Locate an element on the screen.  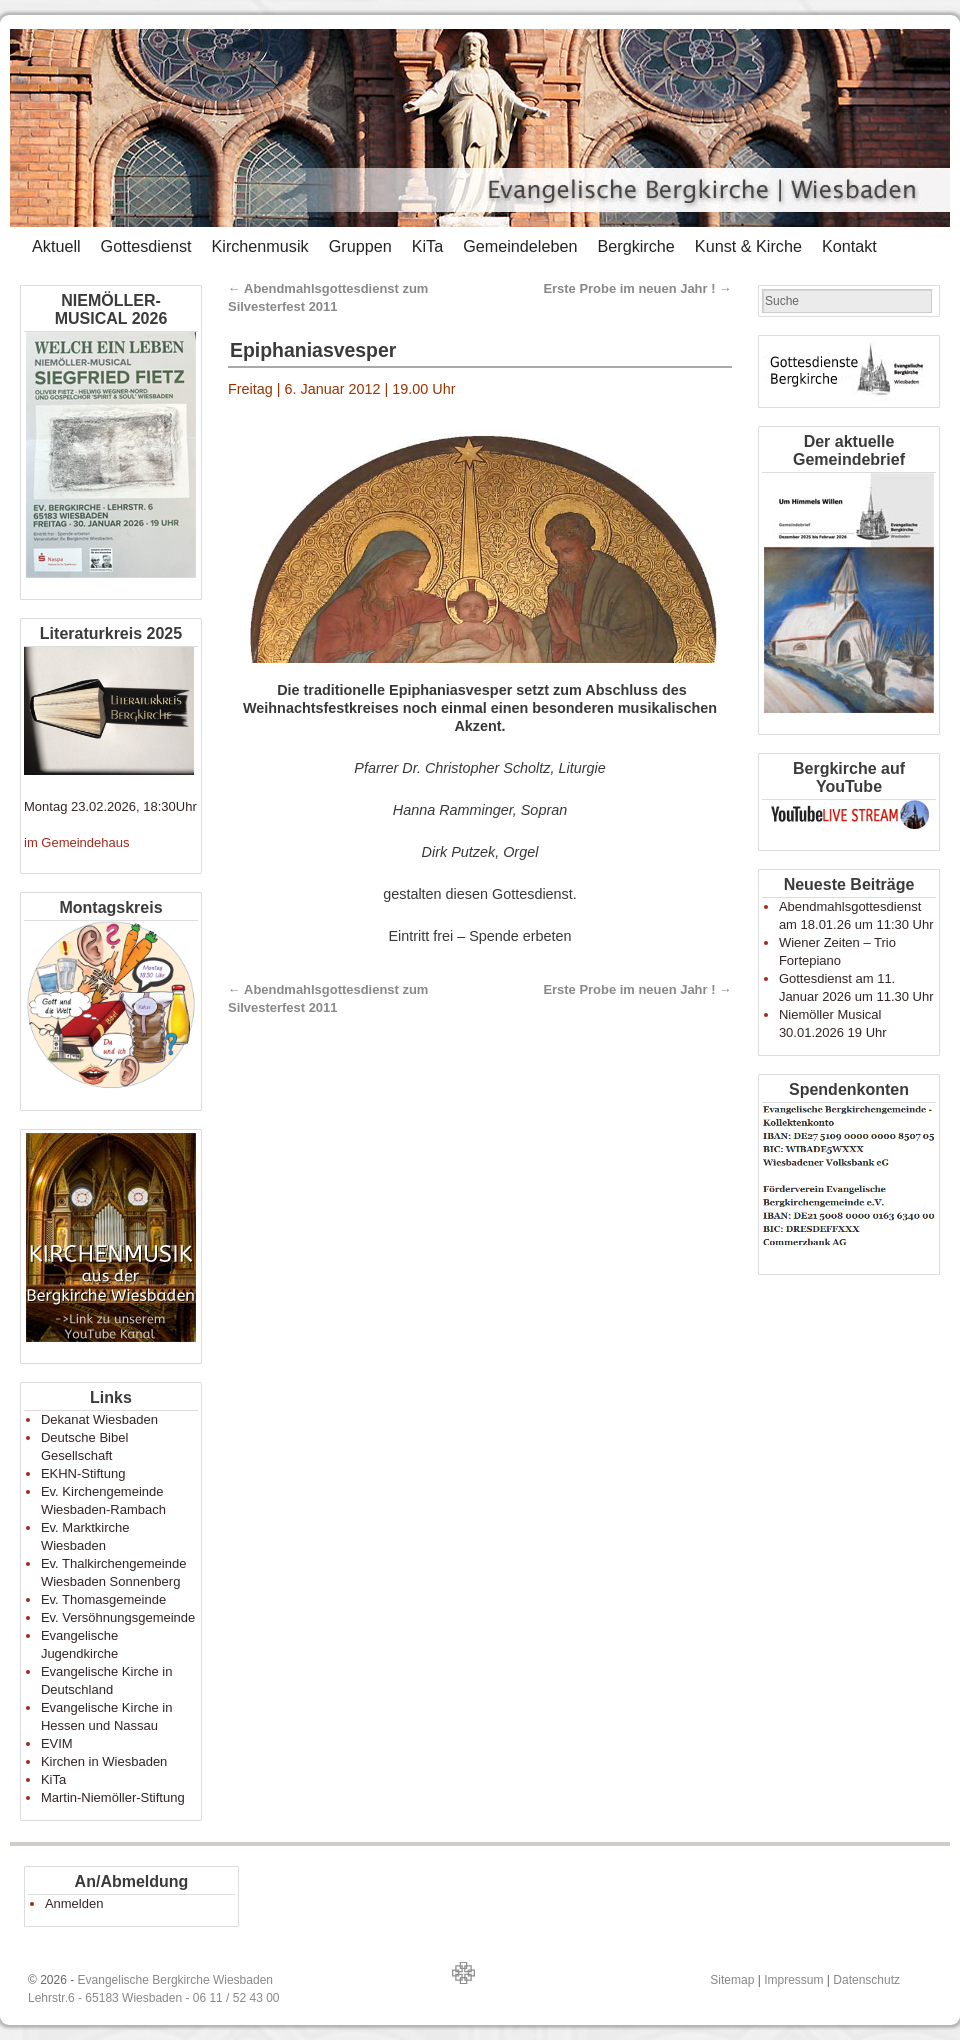
Erste Probe im neuen Jahr ! is located at coordinates (637, 288).